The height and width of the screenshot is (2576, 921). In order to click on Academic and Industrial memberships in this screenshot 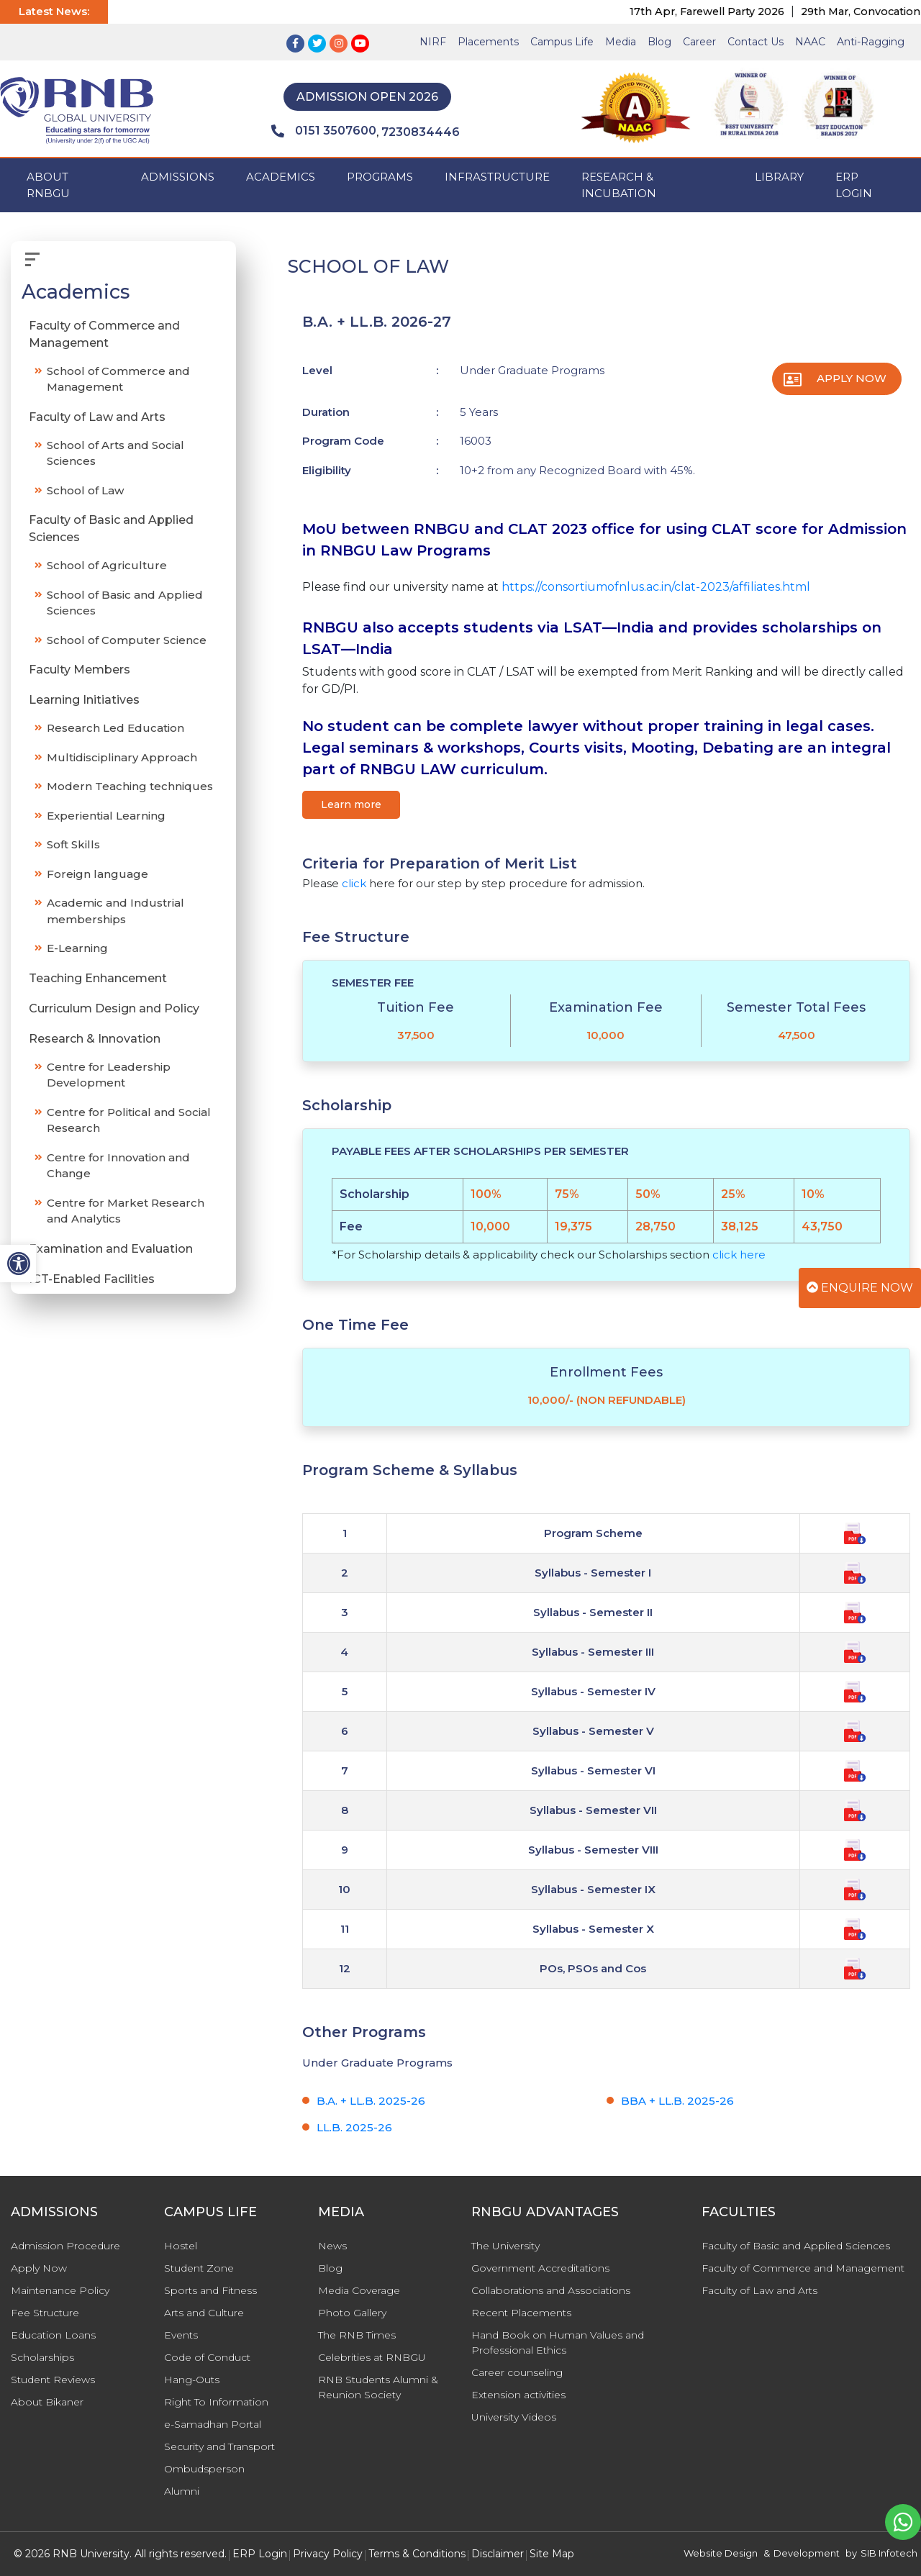, I will do `click(115, 911)`.